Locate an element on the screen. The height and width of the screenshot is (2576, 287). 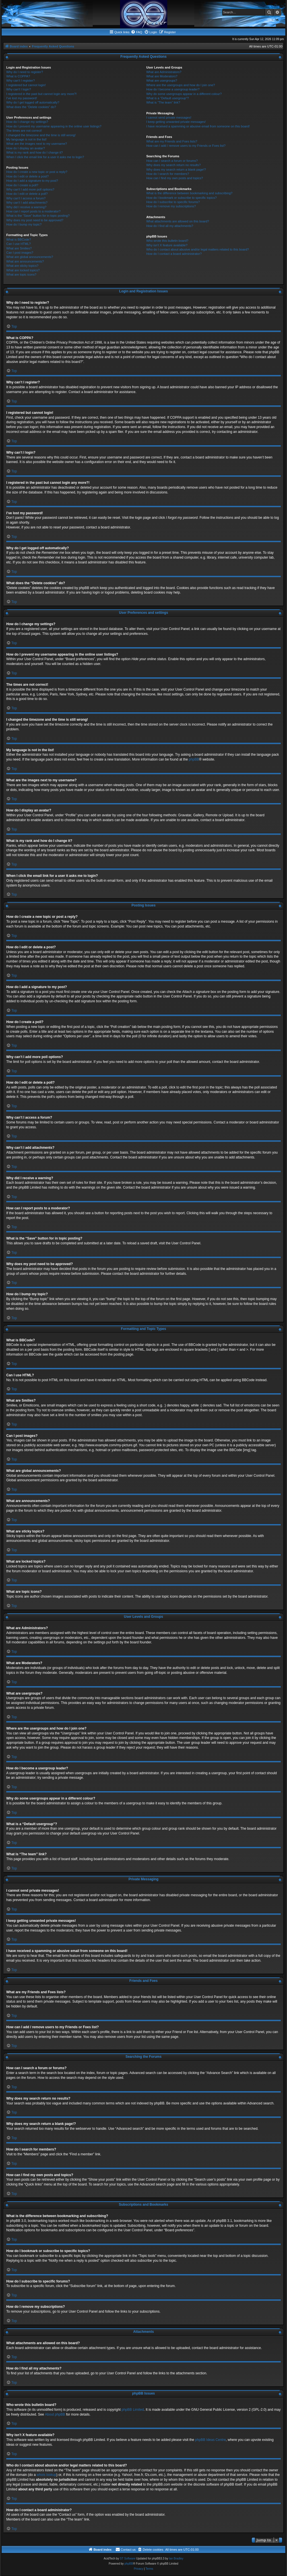
Why can’t I access a forum? is located at coordinates (26, 198).